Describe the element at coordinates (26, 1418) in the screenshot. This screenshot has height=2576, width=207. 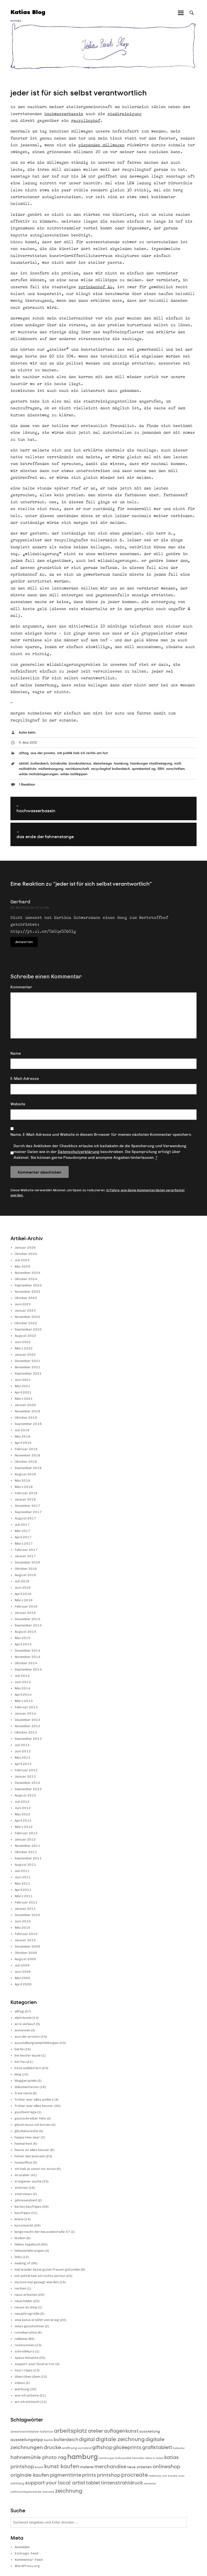
I see `Oktober 2019` at that location.